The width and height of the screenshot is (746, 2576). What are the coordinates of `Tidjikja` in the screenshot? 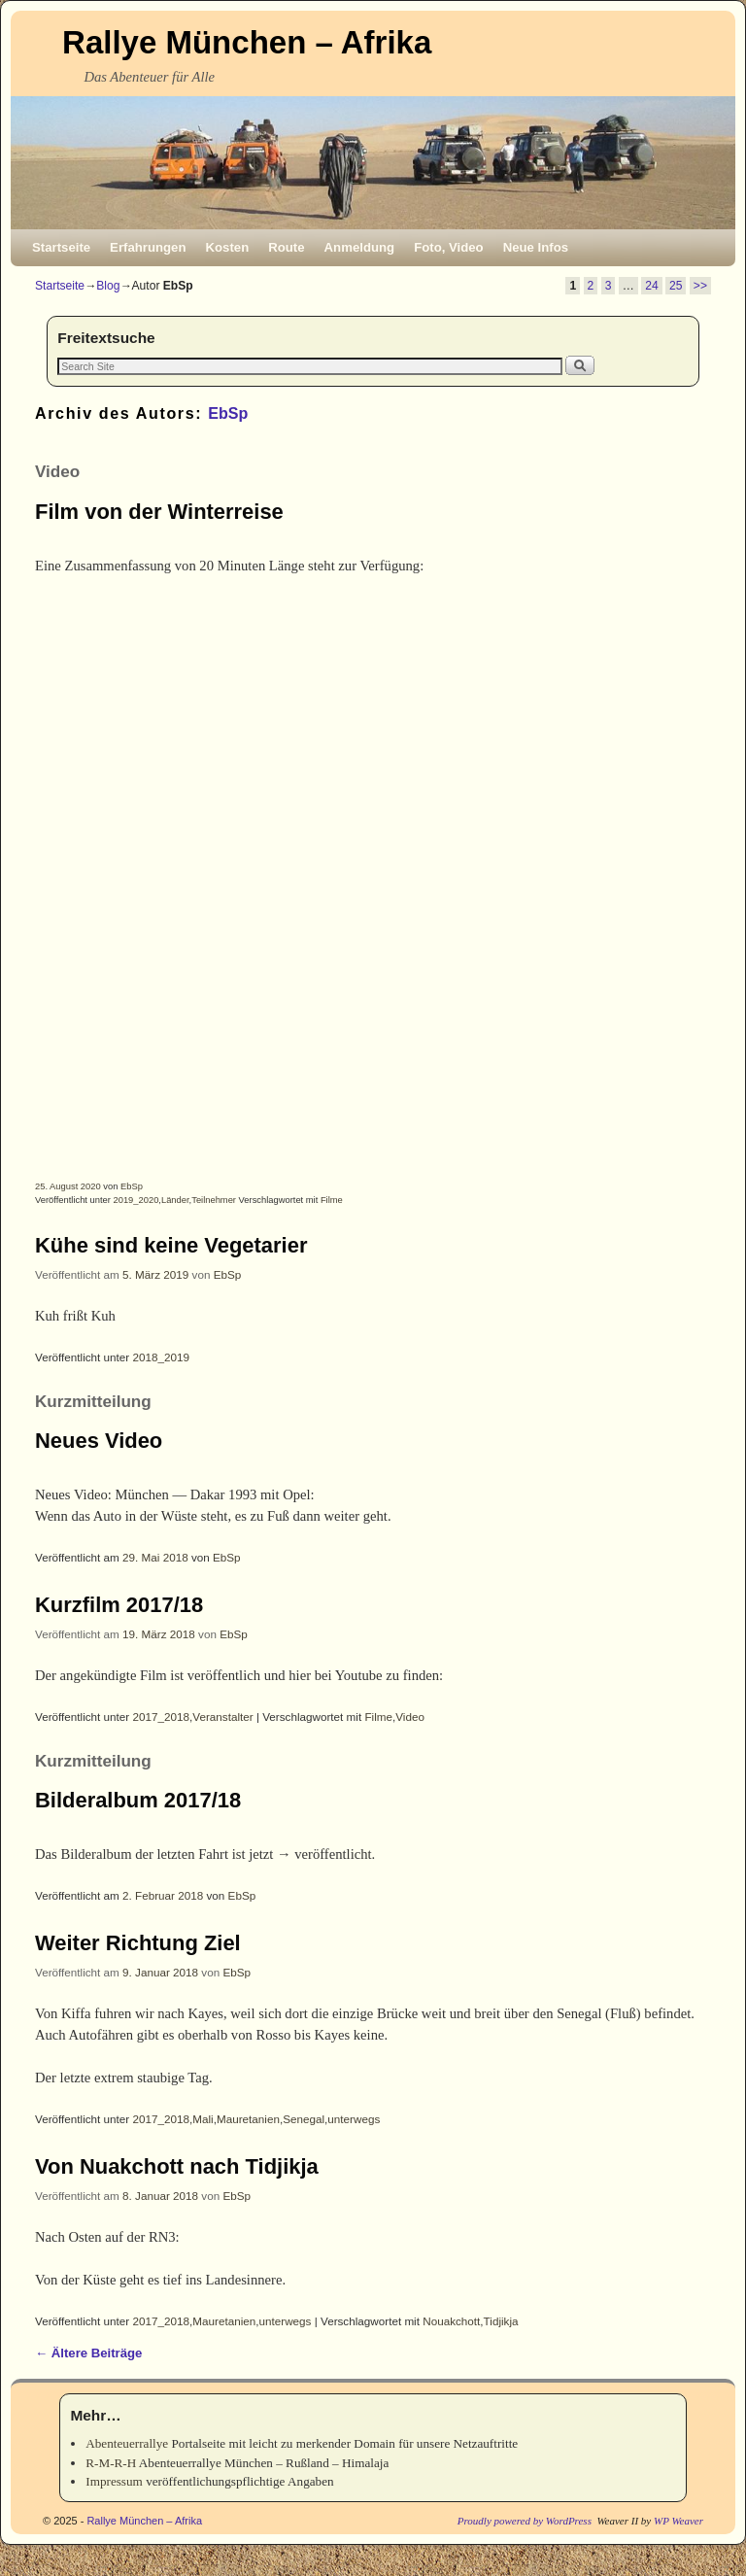 It's located at (501, 2321).